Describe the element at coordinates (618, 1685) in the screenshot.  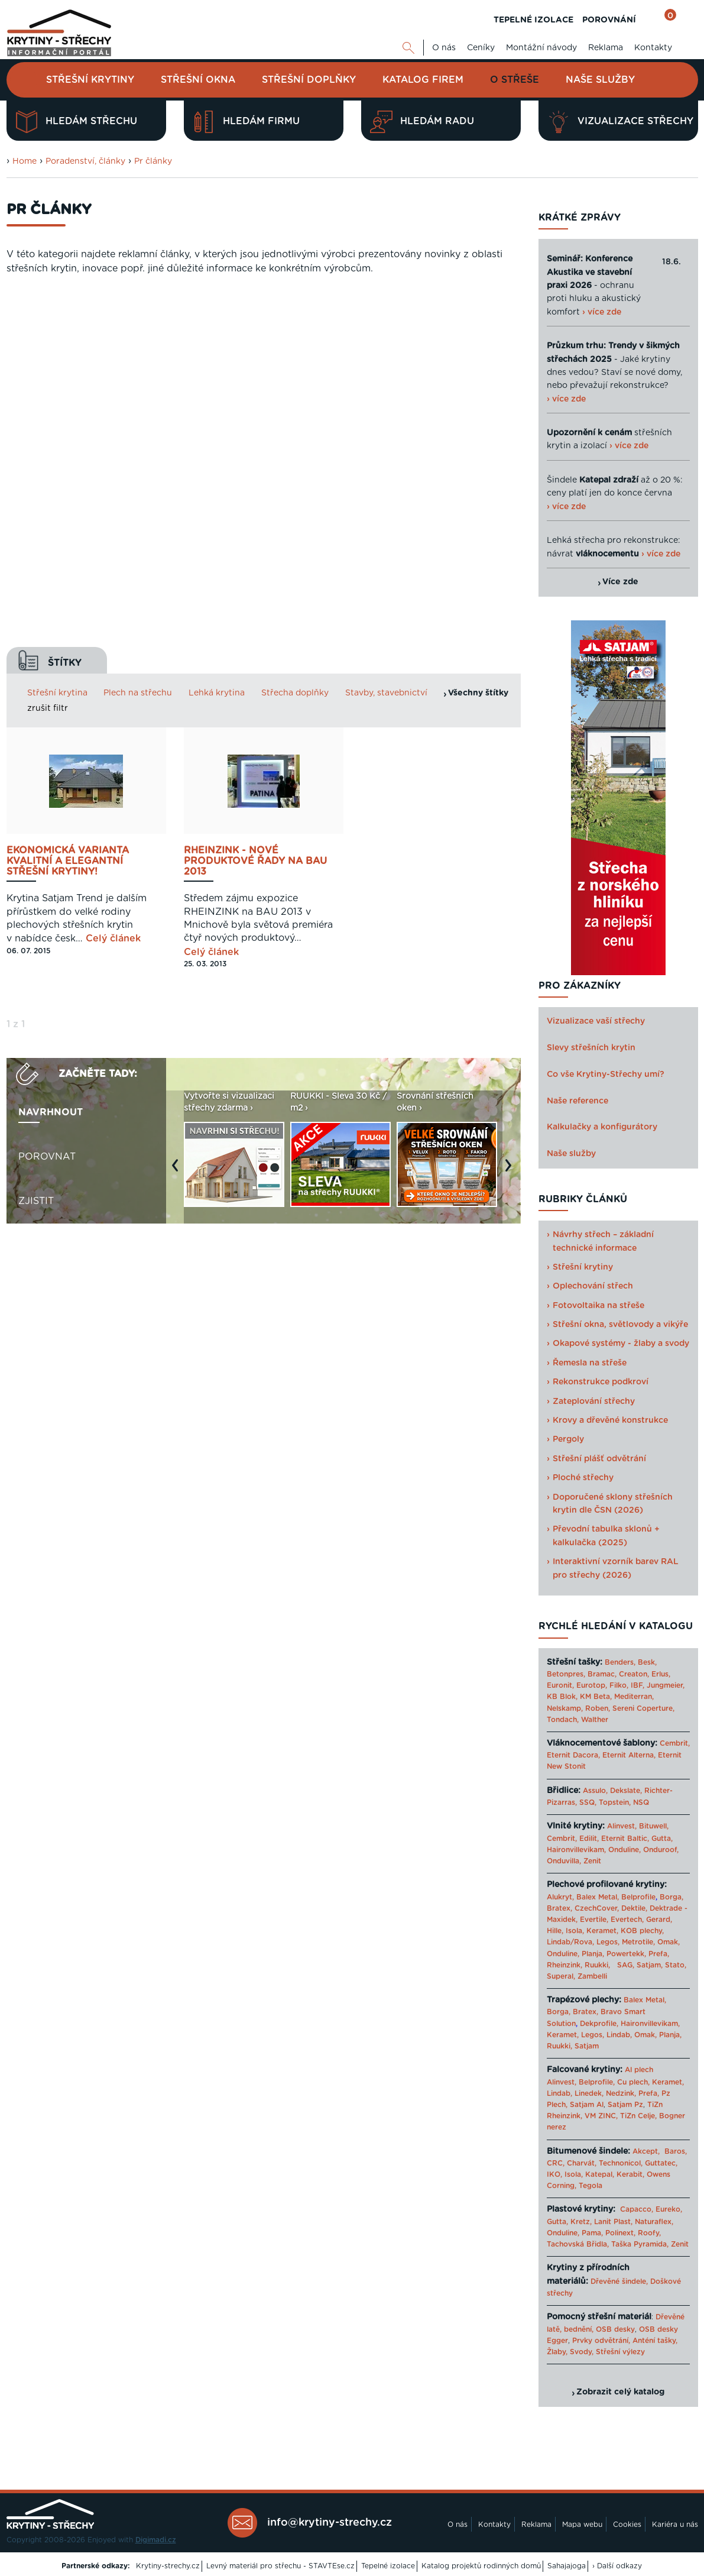
I see `Filko,` at that location.